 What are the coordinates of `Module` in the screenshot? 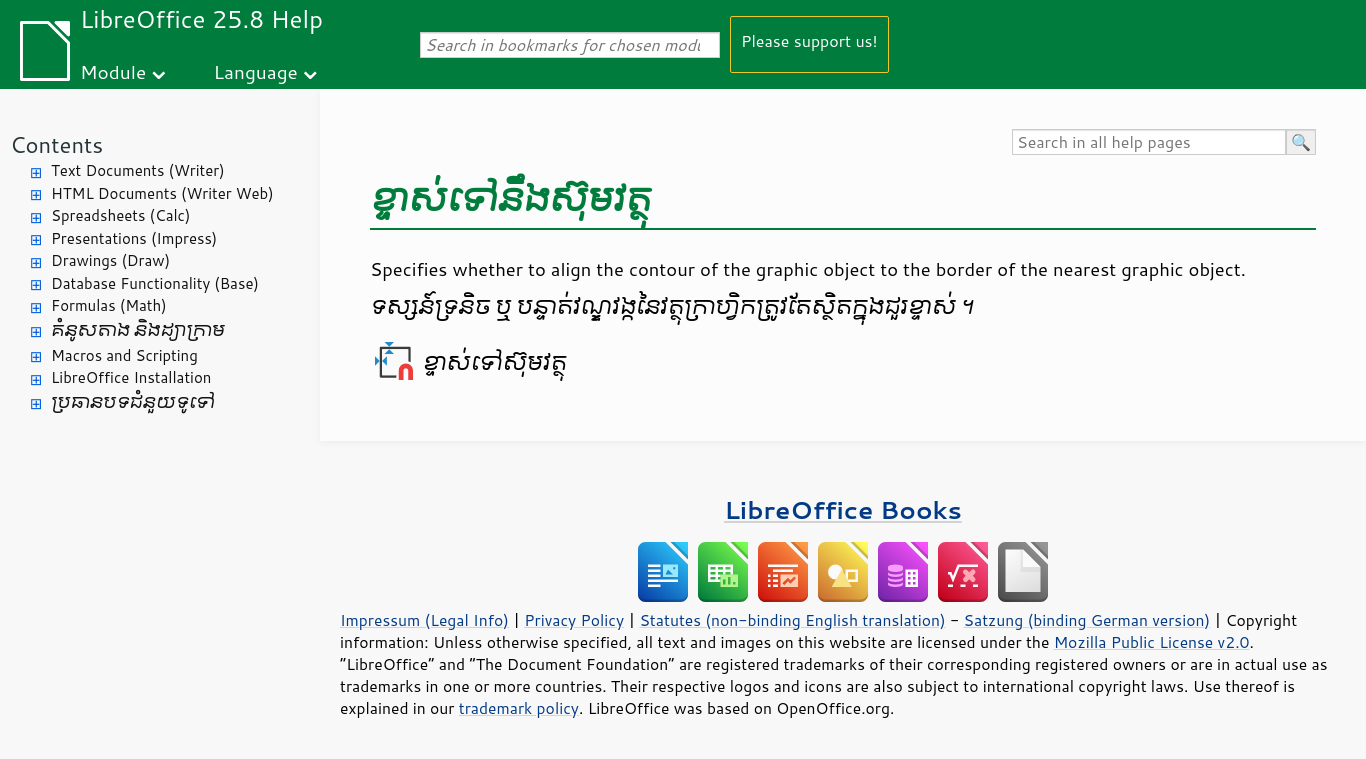 It's located at (113, 71).